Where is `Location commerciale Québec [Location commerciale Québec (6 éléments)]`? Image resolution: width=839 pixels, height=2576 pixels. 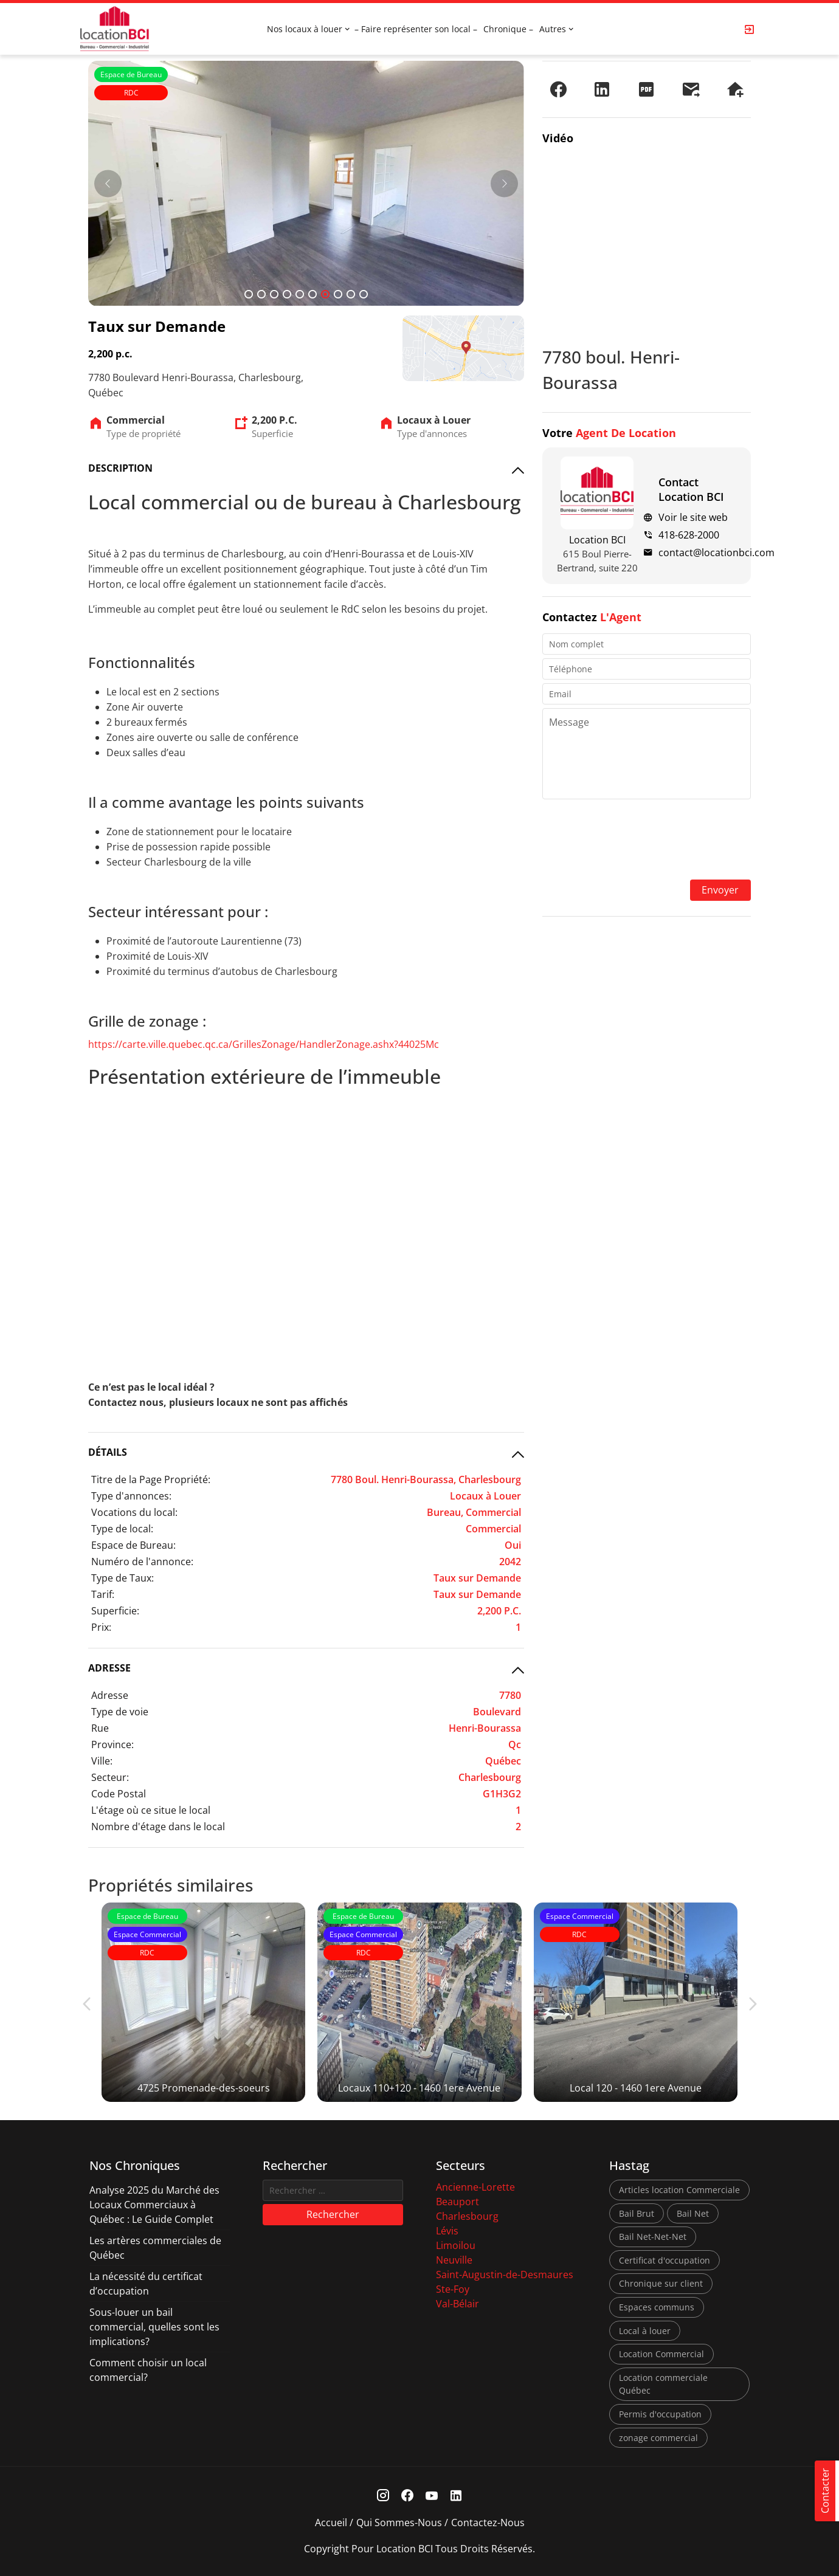 Location commerciale Québec [Location commerciale Québec (6 éléments)] is located at coordinates (663, 2384).